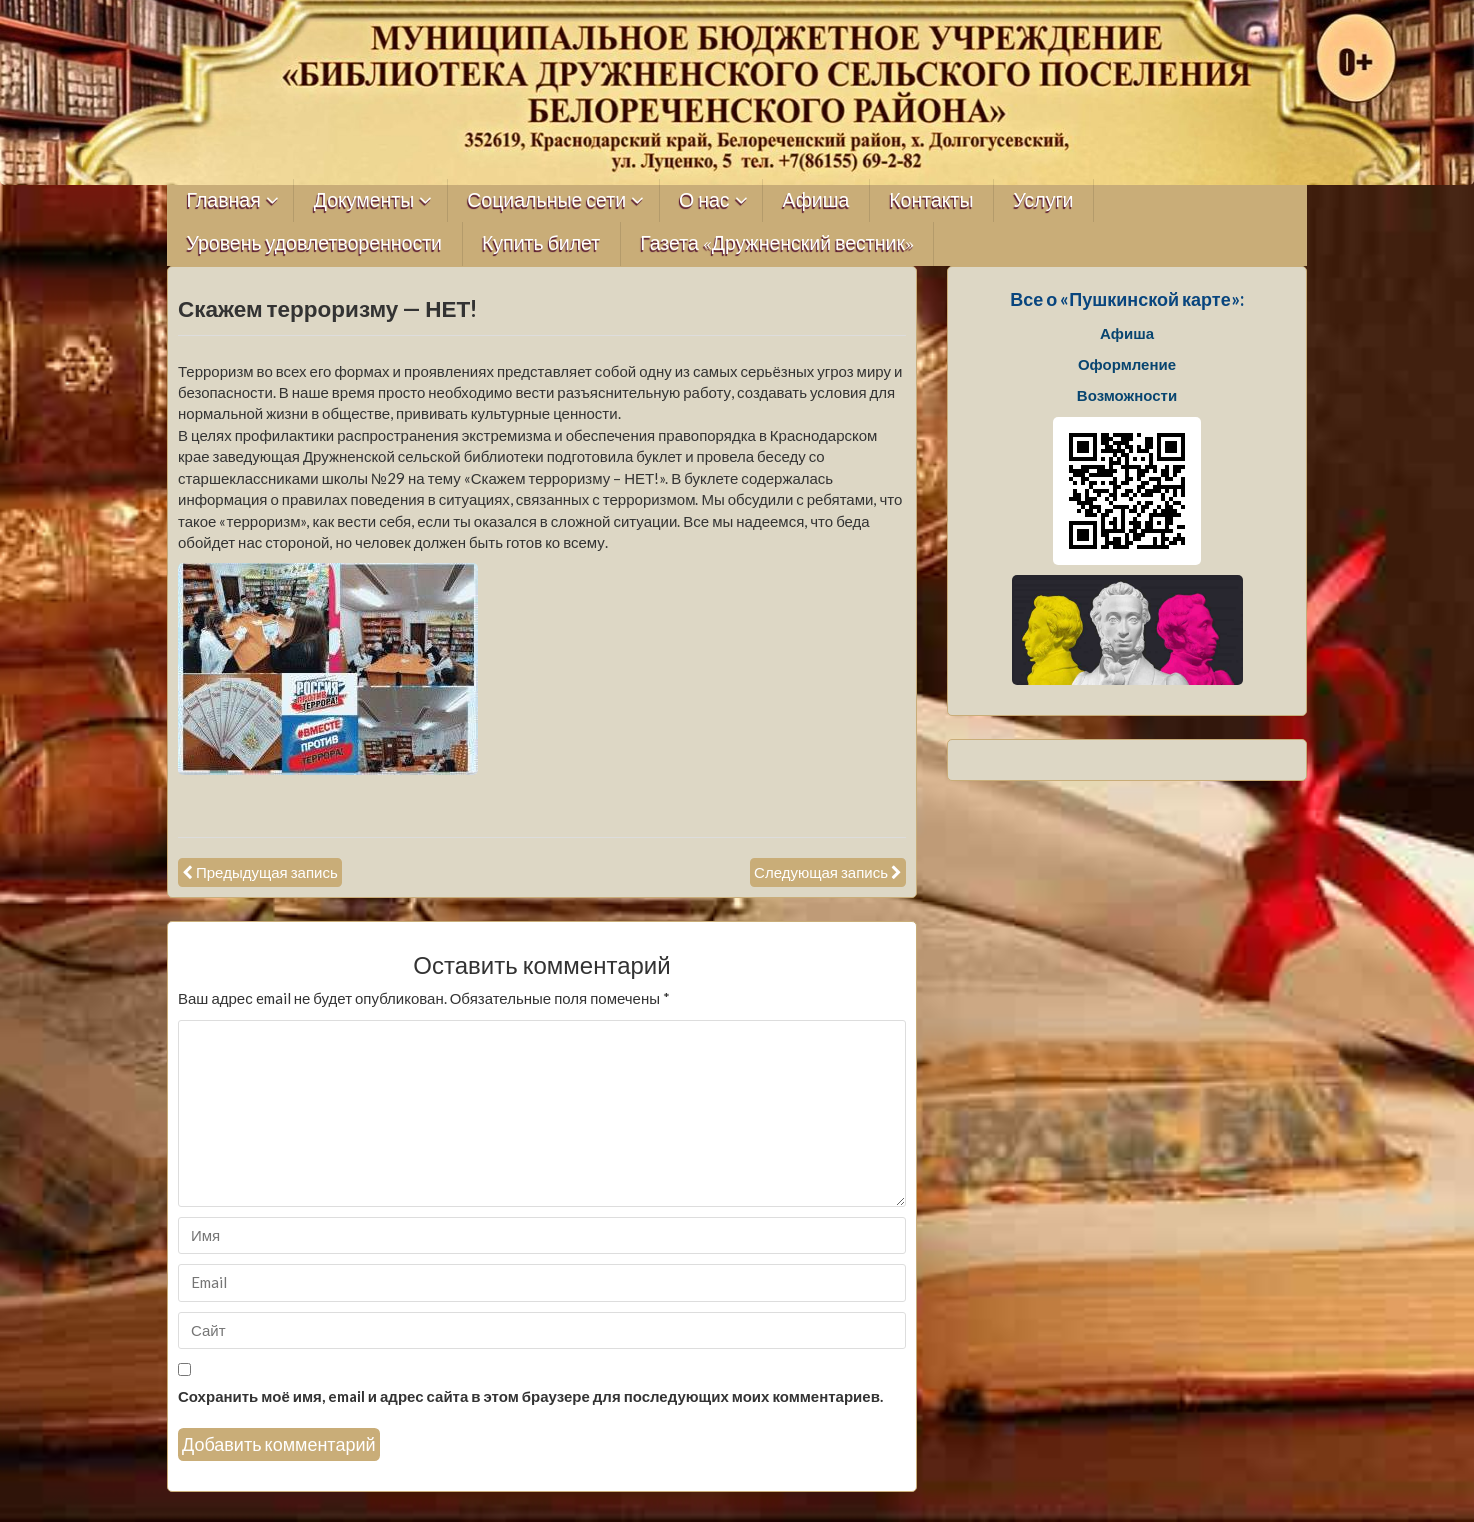  I want to click on Газета «Дружненский вестник», so click(777, 243).